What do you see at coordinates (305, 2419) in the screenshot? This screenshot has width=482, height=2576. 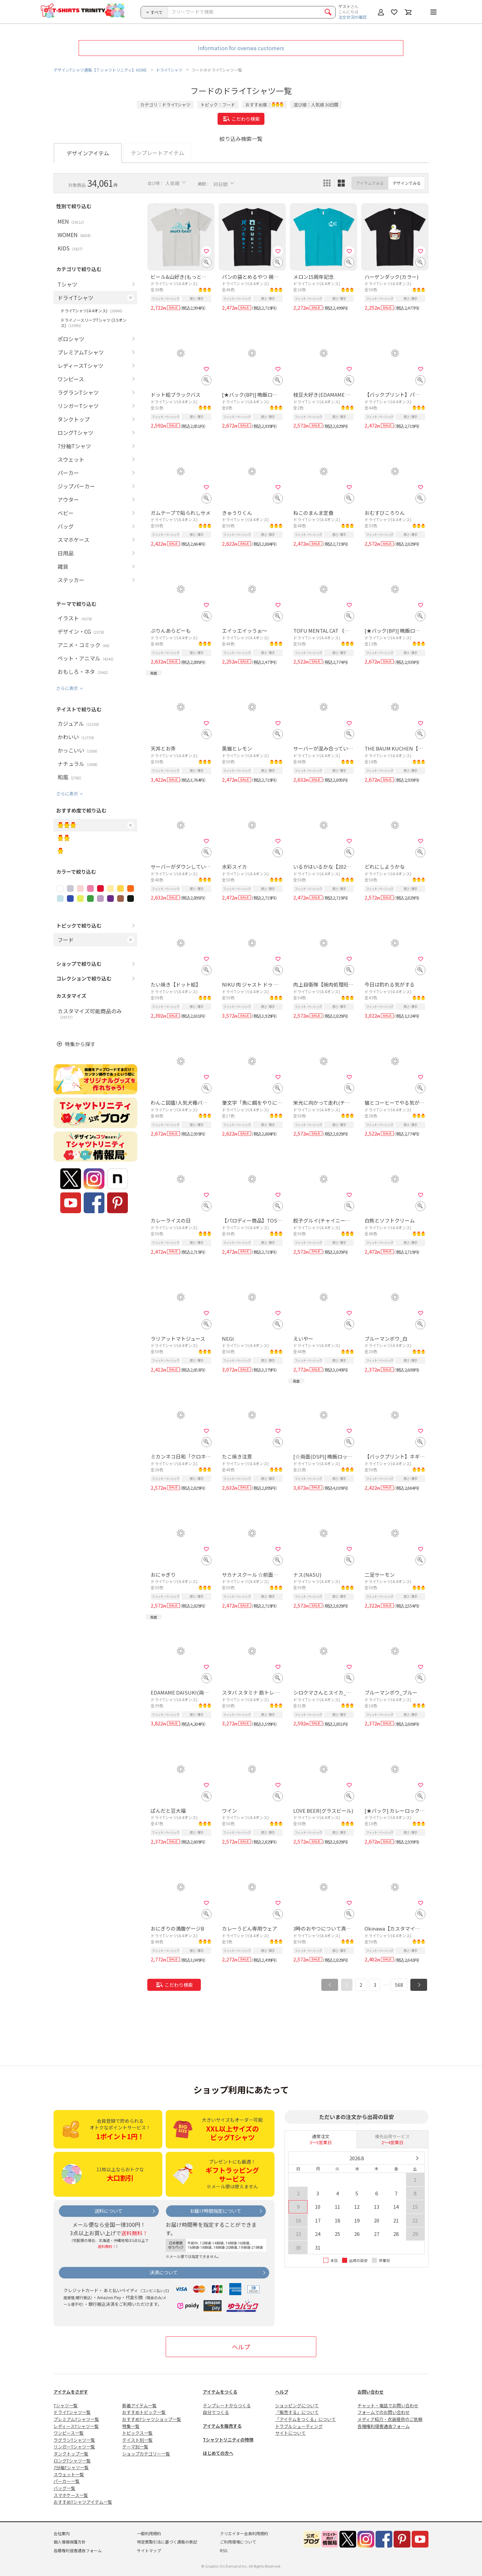 I see `「アイテムをつくる」について` at bounding box center [305, 2419].